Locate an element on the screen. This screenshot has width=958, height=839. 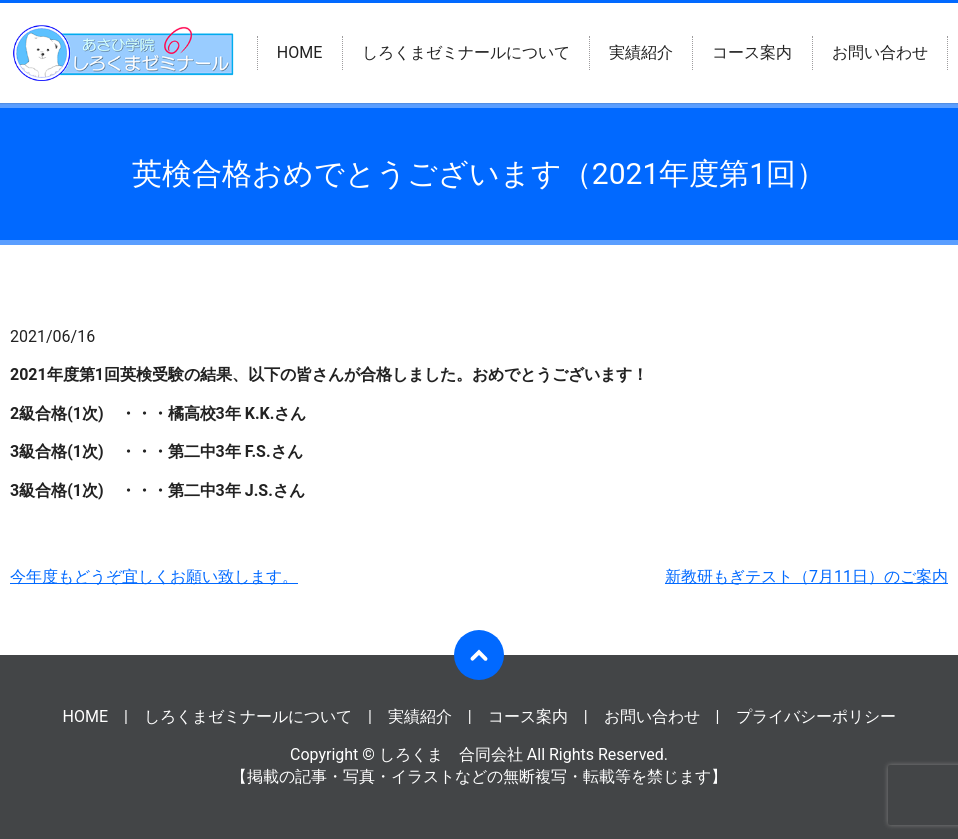
今年度もどうぞ宜しくお願い致します。 is located at coordinates (154, 576).